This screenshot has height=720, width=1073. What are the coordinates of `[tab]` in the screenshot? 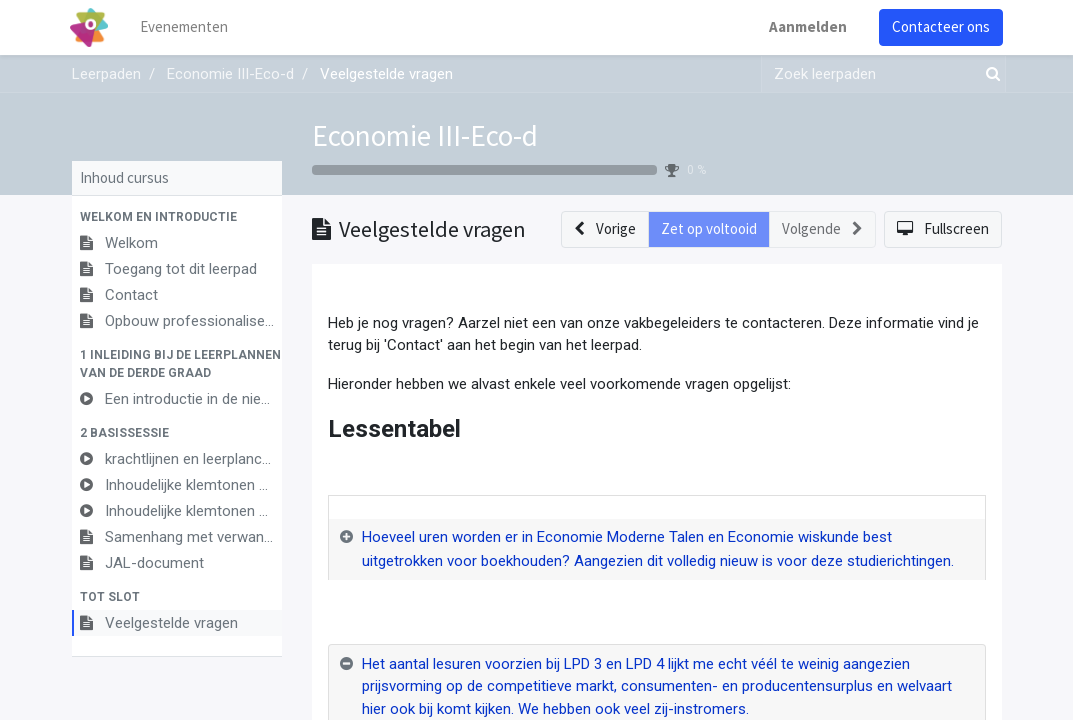 It's located at (657, 550).